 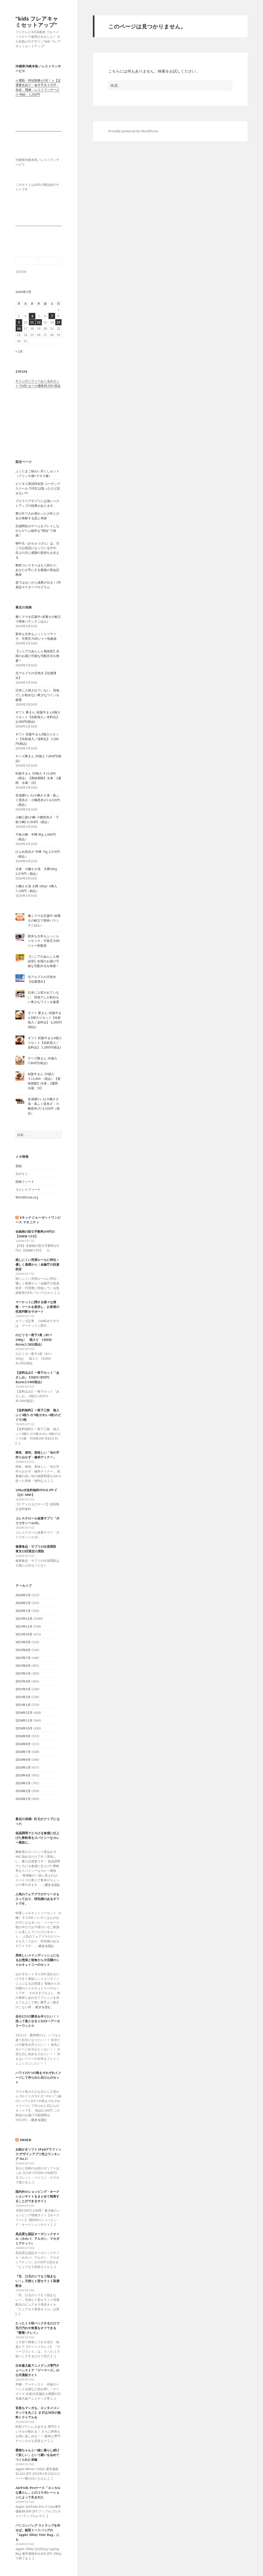 I want to click on 2024年6月, so click(x=23, y=1759).